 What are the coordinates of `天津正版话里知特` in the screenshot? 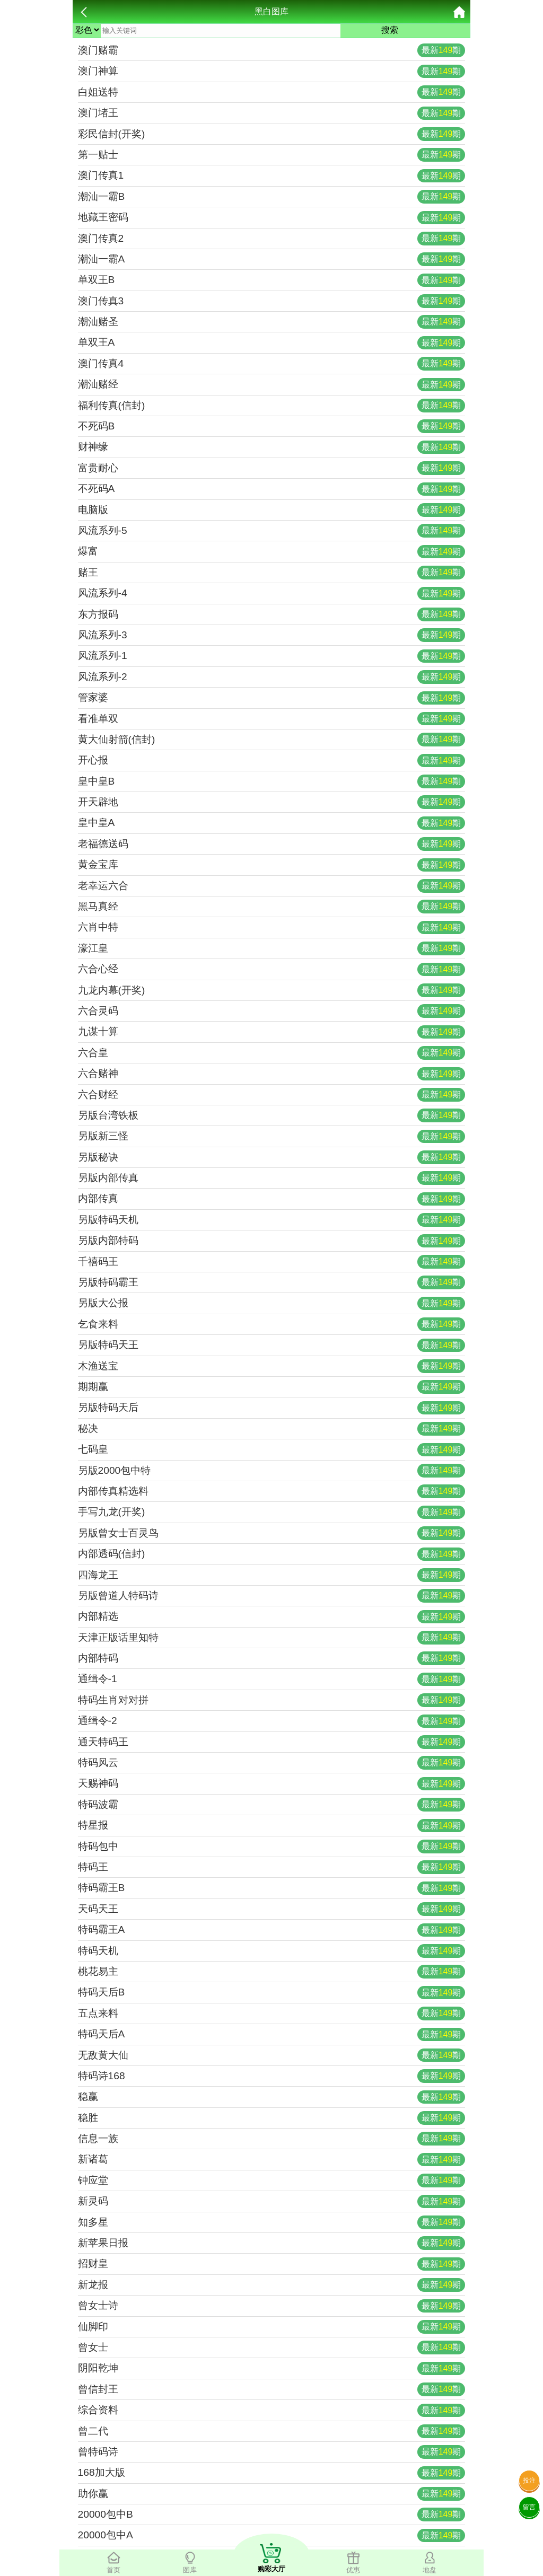 It's located at (272, 1638).